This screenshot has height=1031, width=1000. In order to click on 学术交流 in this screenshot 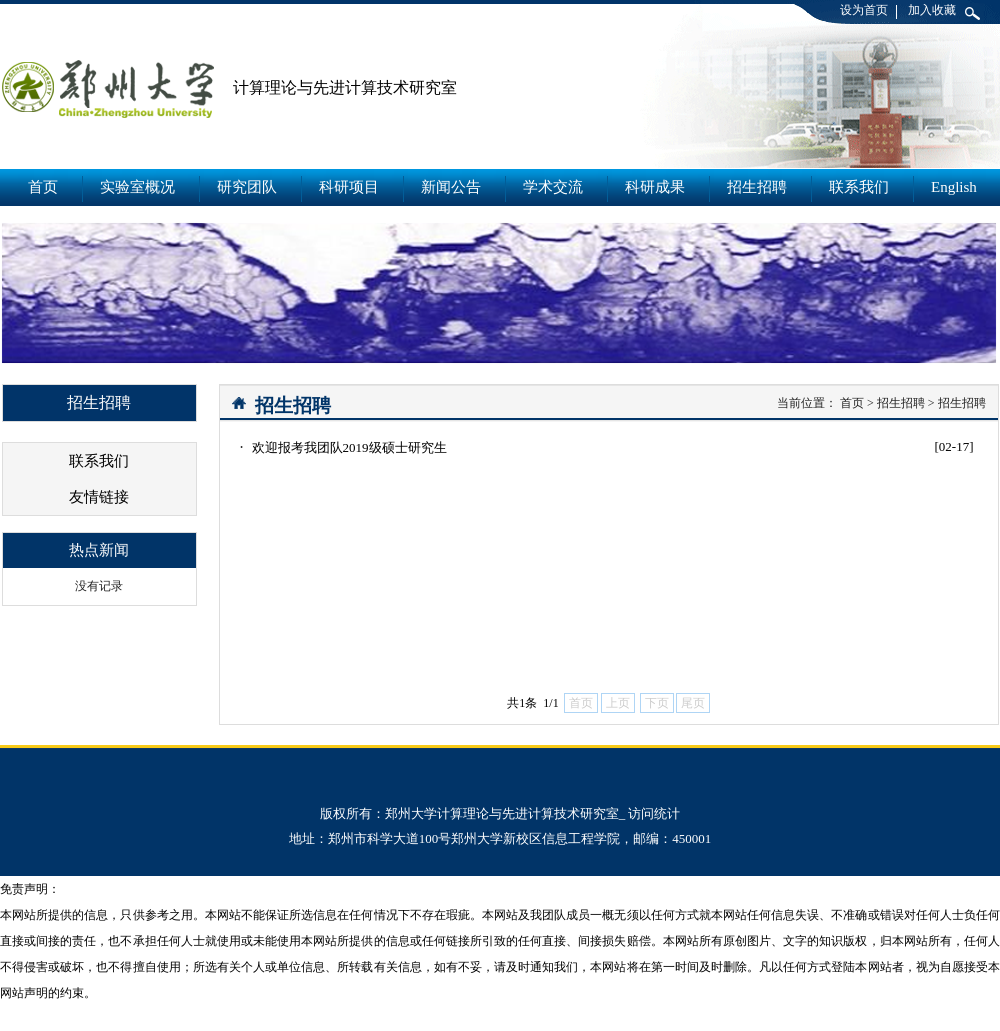, I will do `click(553, 187)`.